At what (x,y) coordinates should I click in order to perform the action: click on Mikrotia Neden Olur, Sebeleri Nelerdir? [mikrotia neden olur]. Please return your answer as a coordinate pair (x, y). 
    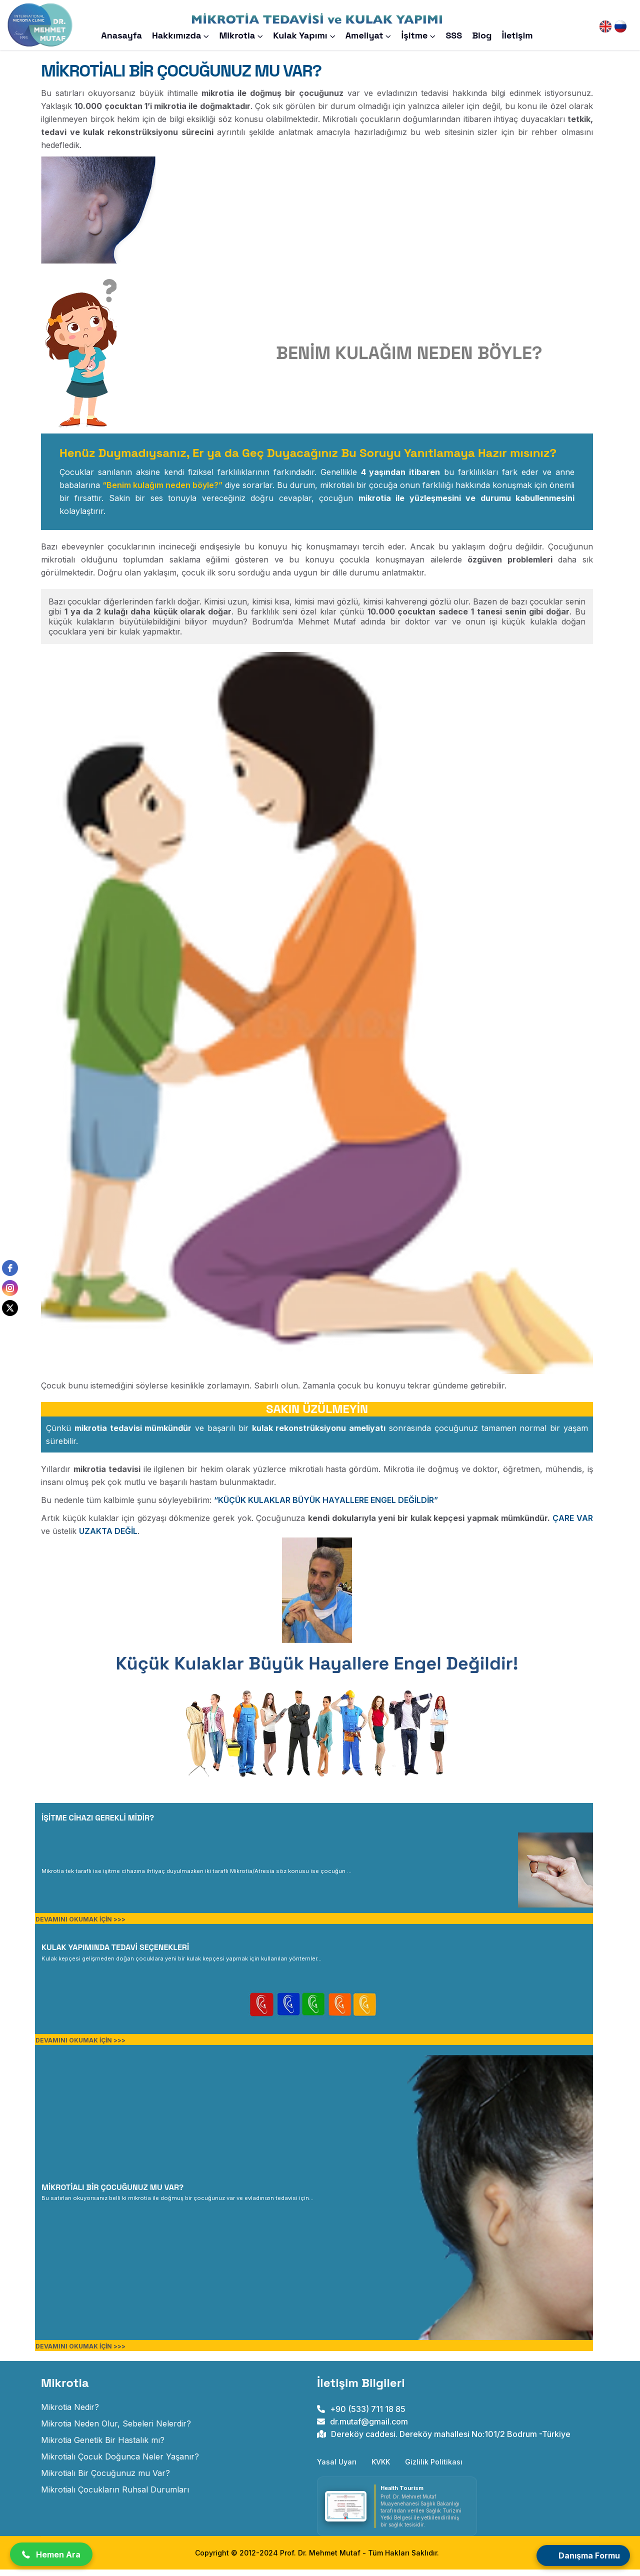
    Looking at the image, I should click on (116, 2430).